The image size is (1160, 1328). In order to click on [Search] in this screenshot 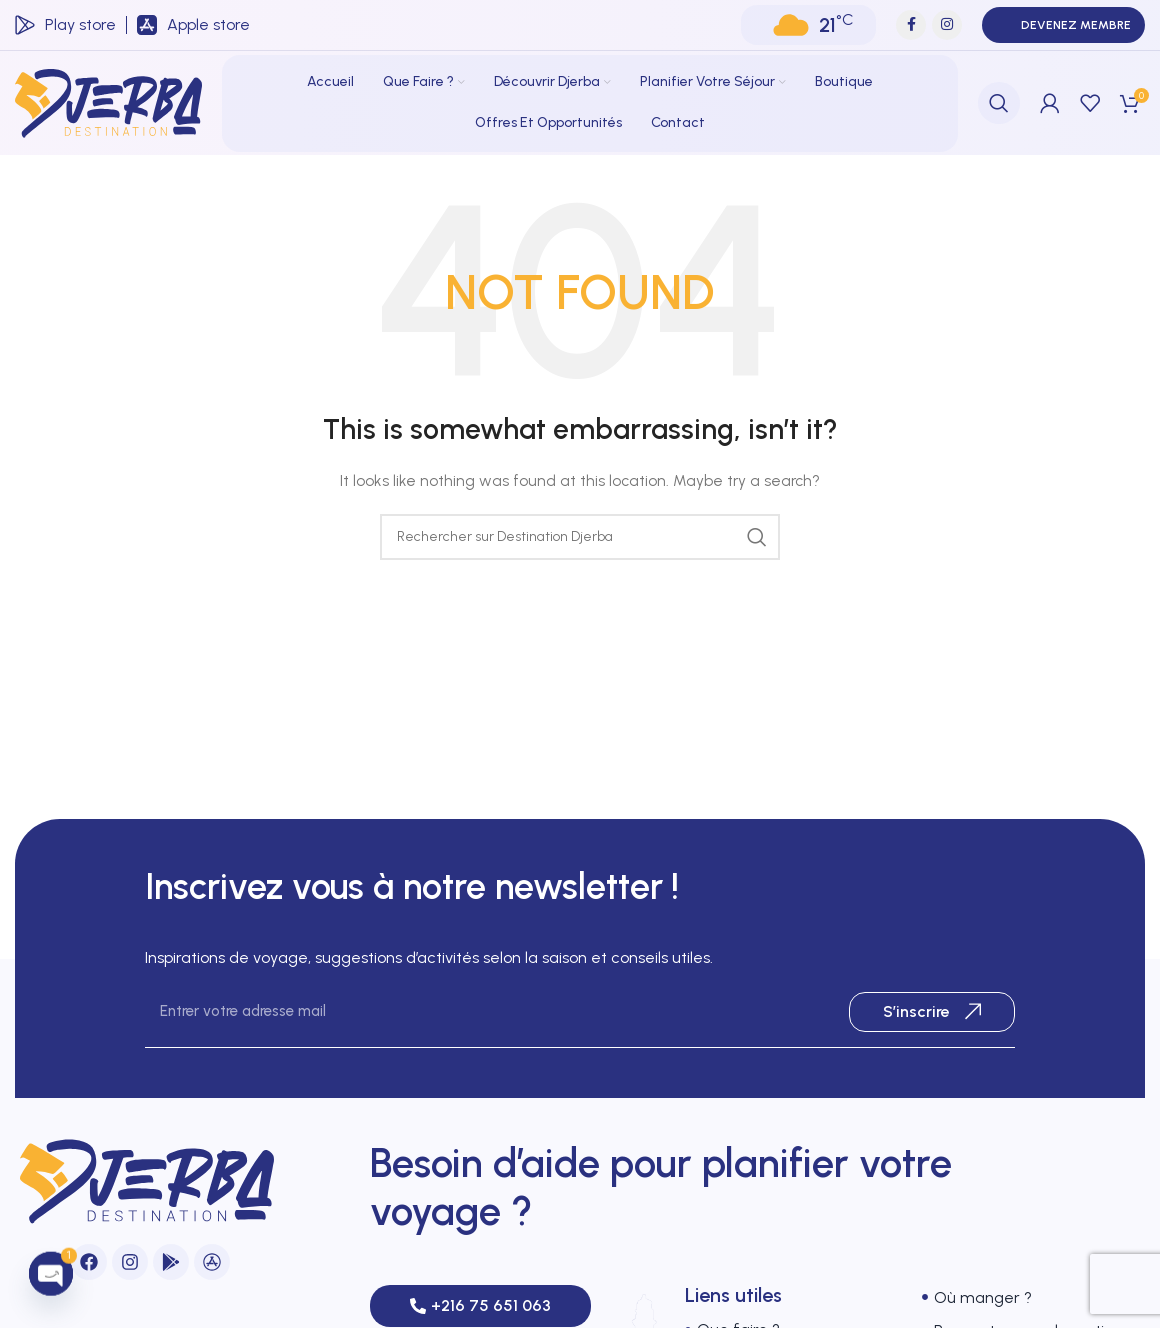, I will do `click(999, 103)`.